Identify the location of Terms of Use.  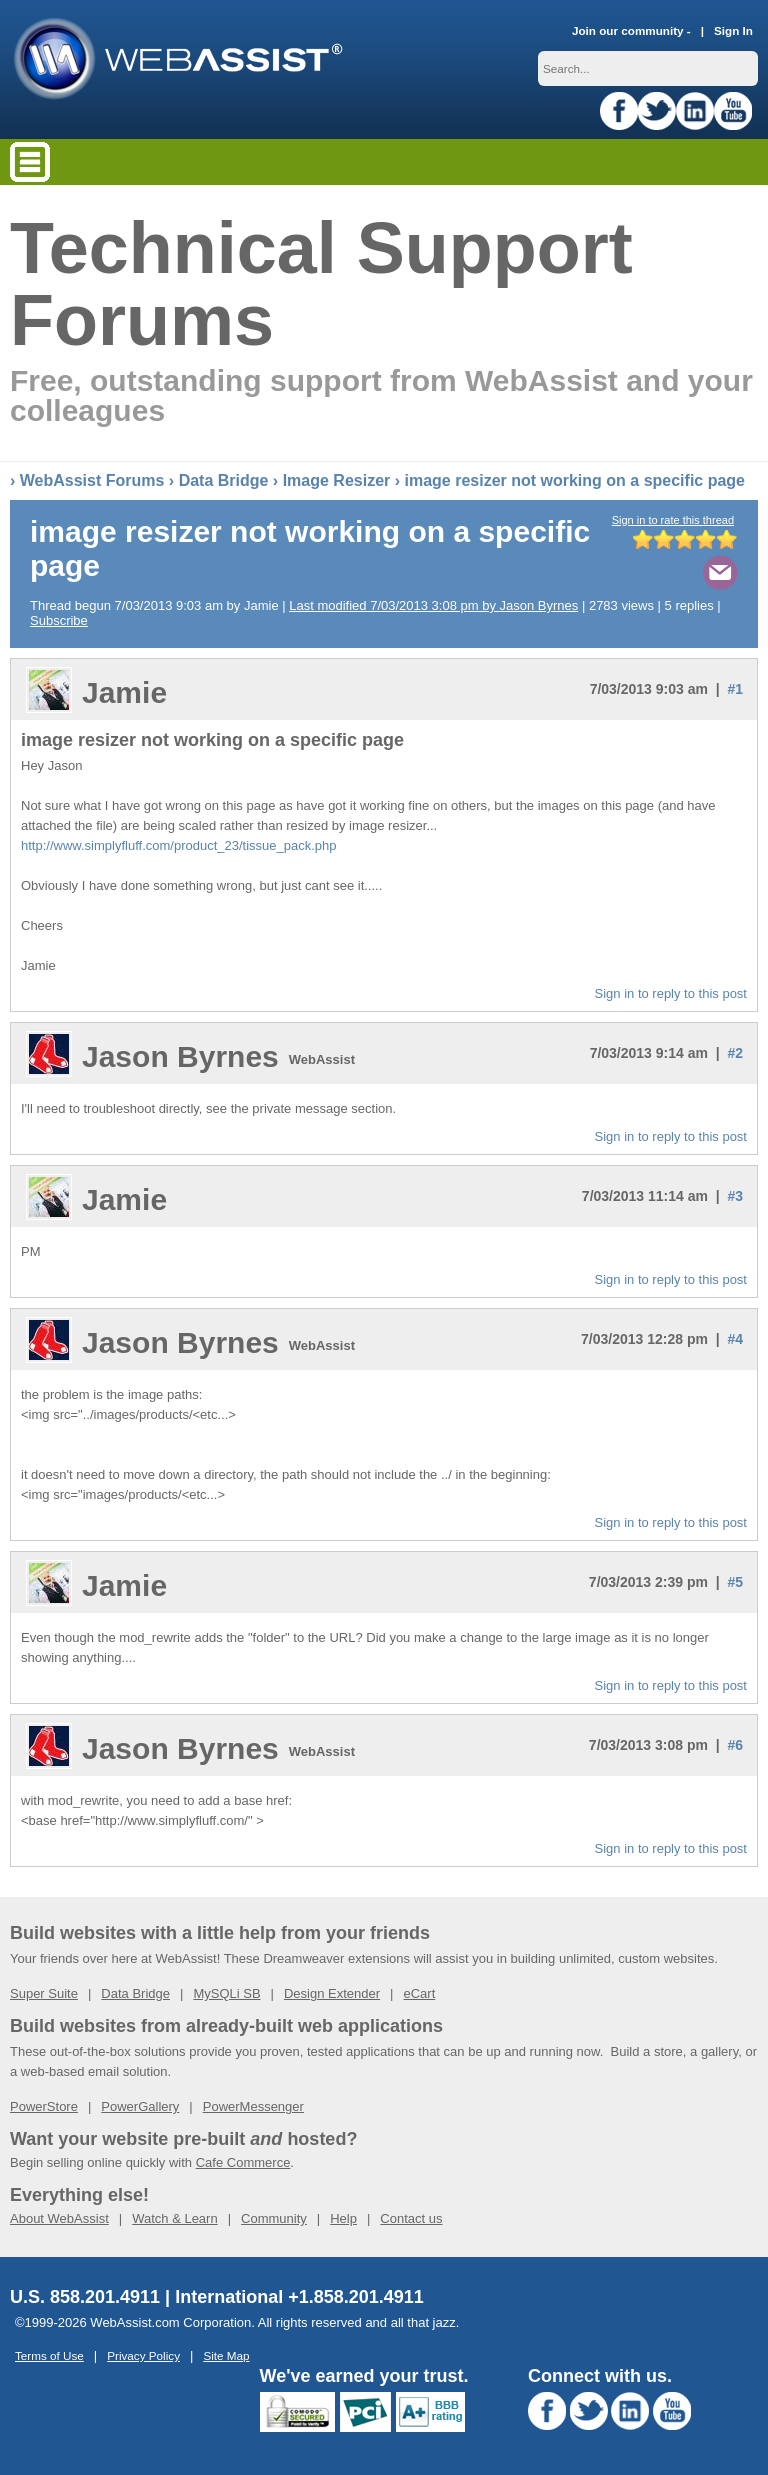
(49, 2355).